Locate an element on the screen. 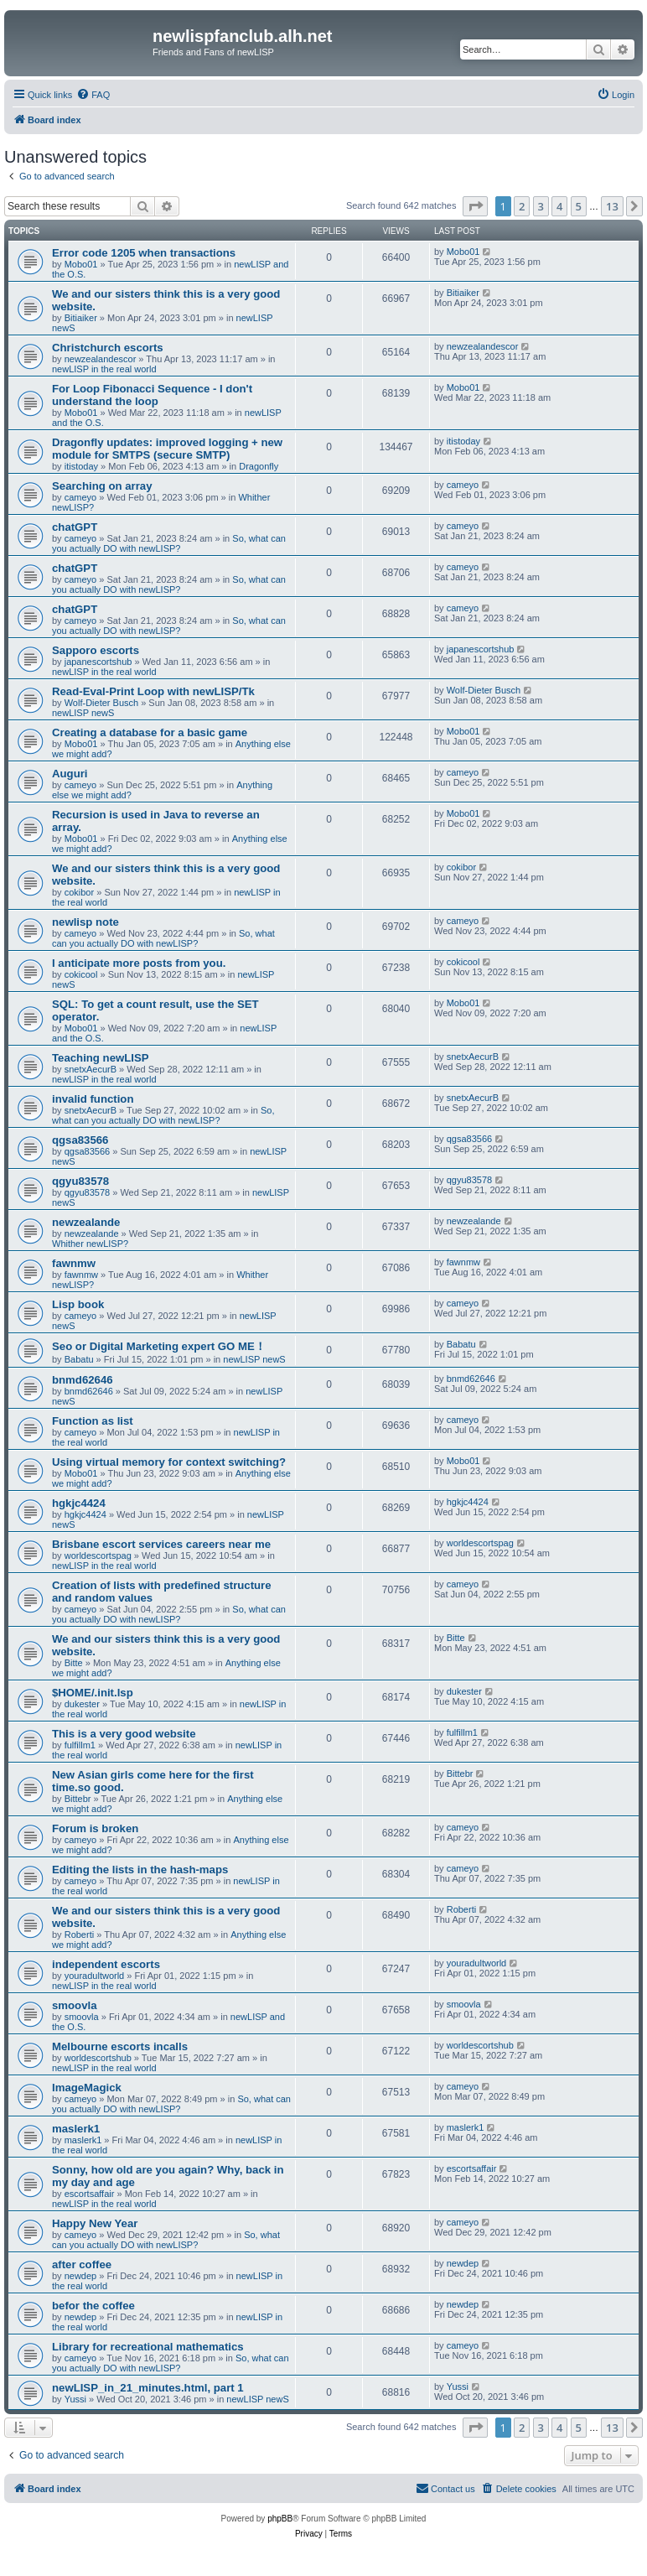 The width and height of the screenshot is (647, 2576). [menuitem] is located at coordinates (93, 95).